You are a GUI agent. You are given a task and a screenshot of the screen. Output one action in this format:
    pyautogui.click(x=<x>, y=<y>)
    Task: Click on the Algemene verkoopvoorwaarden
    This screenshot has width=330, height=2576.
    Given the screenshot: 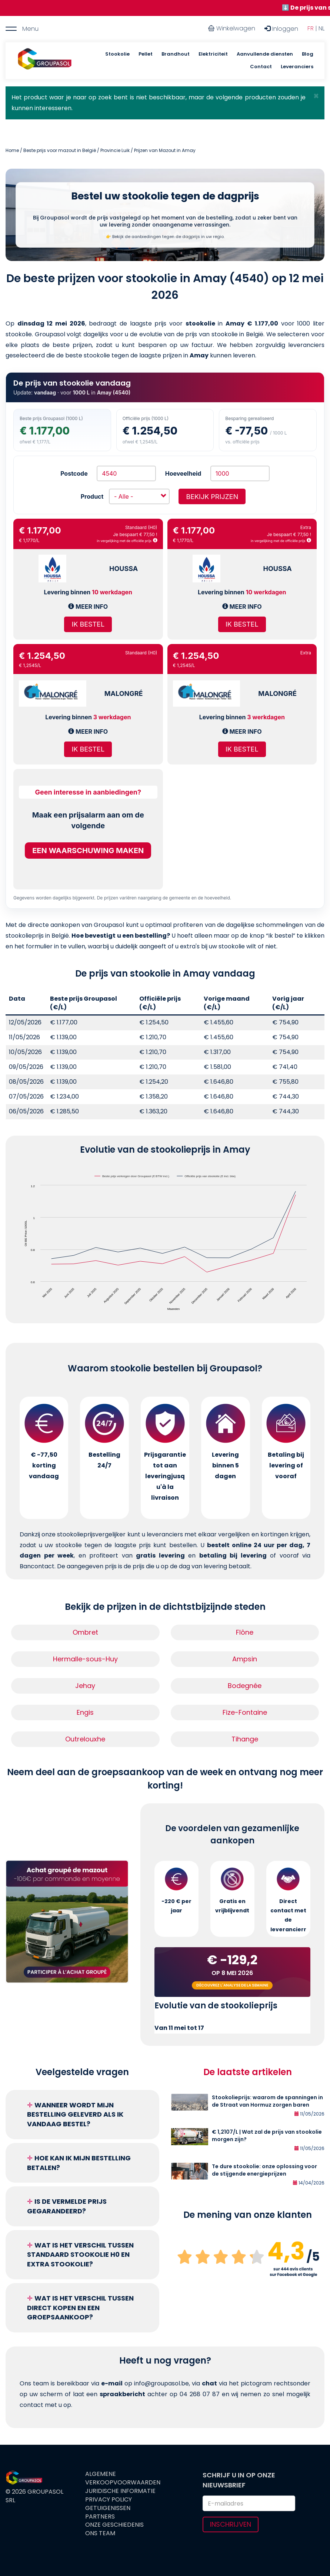 What is the action you would take?
    pyautogui.click(x=122, y=2478)
    